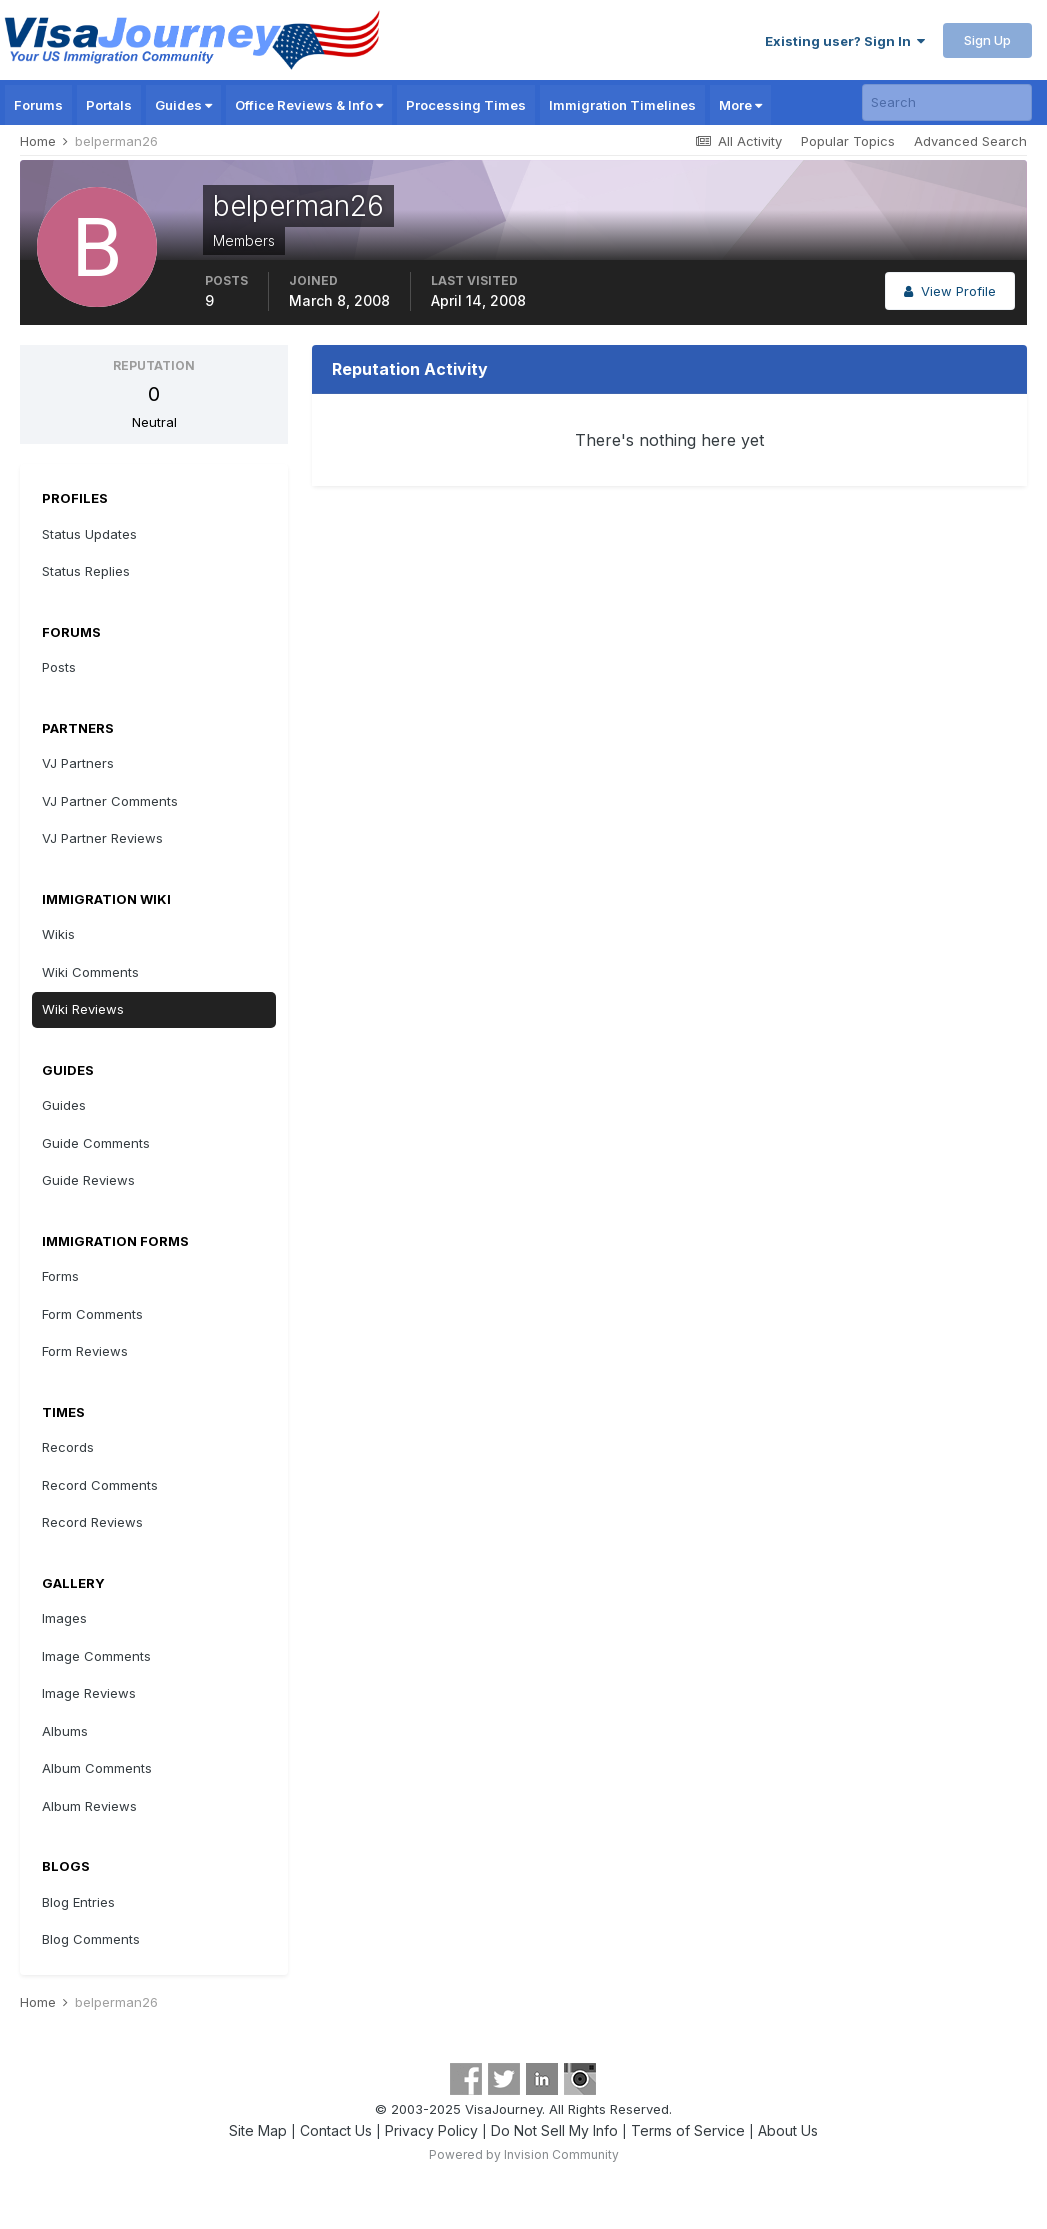 Image resolution: width=1047 pixels, height=2229 pixels. I want to click on VJ Partners, so click(78, 763).